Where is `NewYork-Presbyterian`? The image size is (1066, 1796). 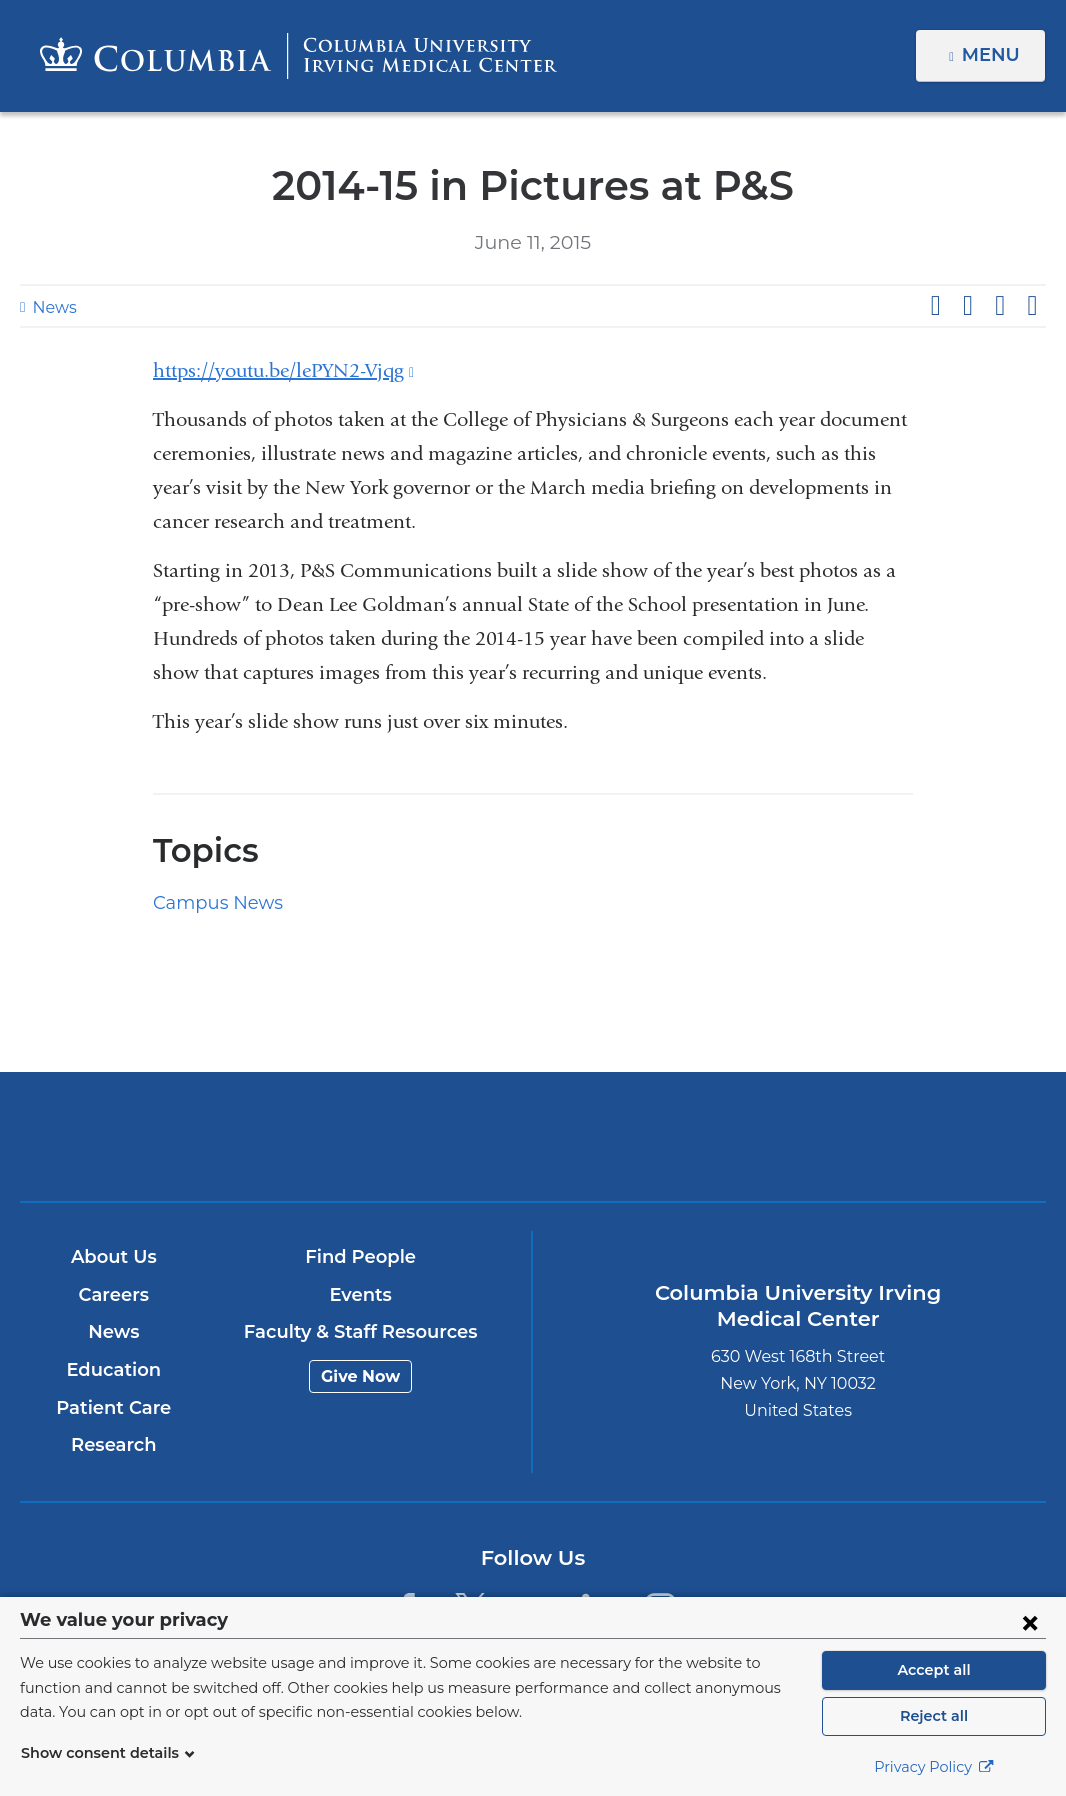 NewYork-Presbyterian is located at coordinates (701, 1151).